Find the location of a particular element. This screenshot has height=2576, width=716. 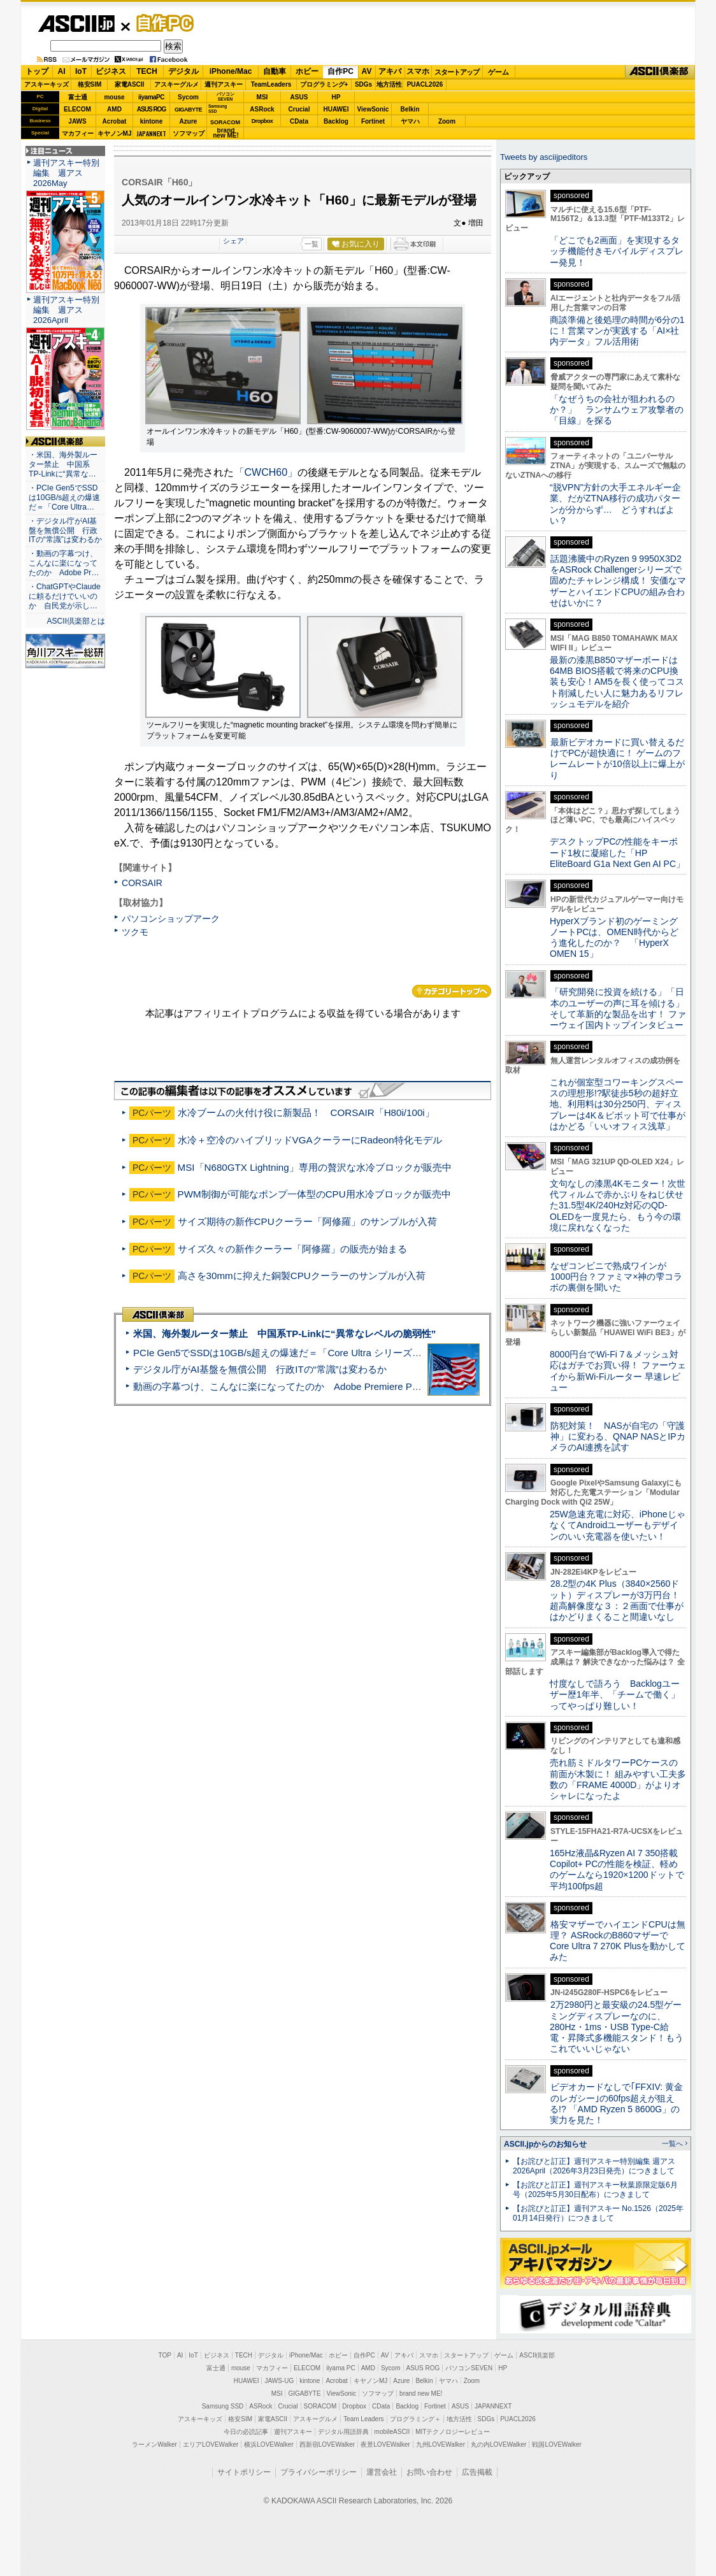

Fortinet is located at coordinates (373, 121).